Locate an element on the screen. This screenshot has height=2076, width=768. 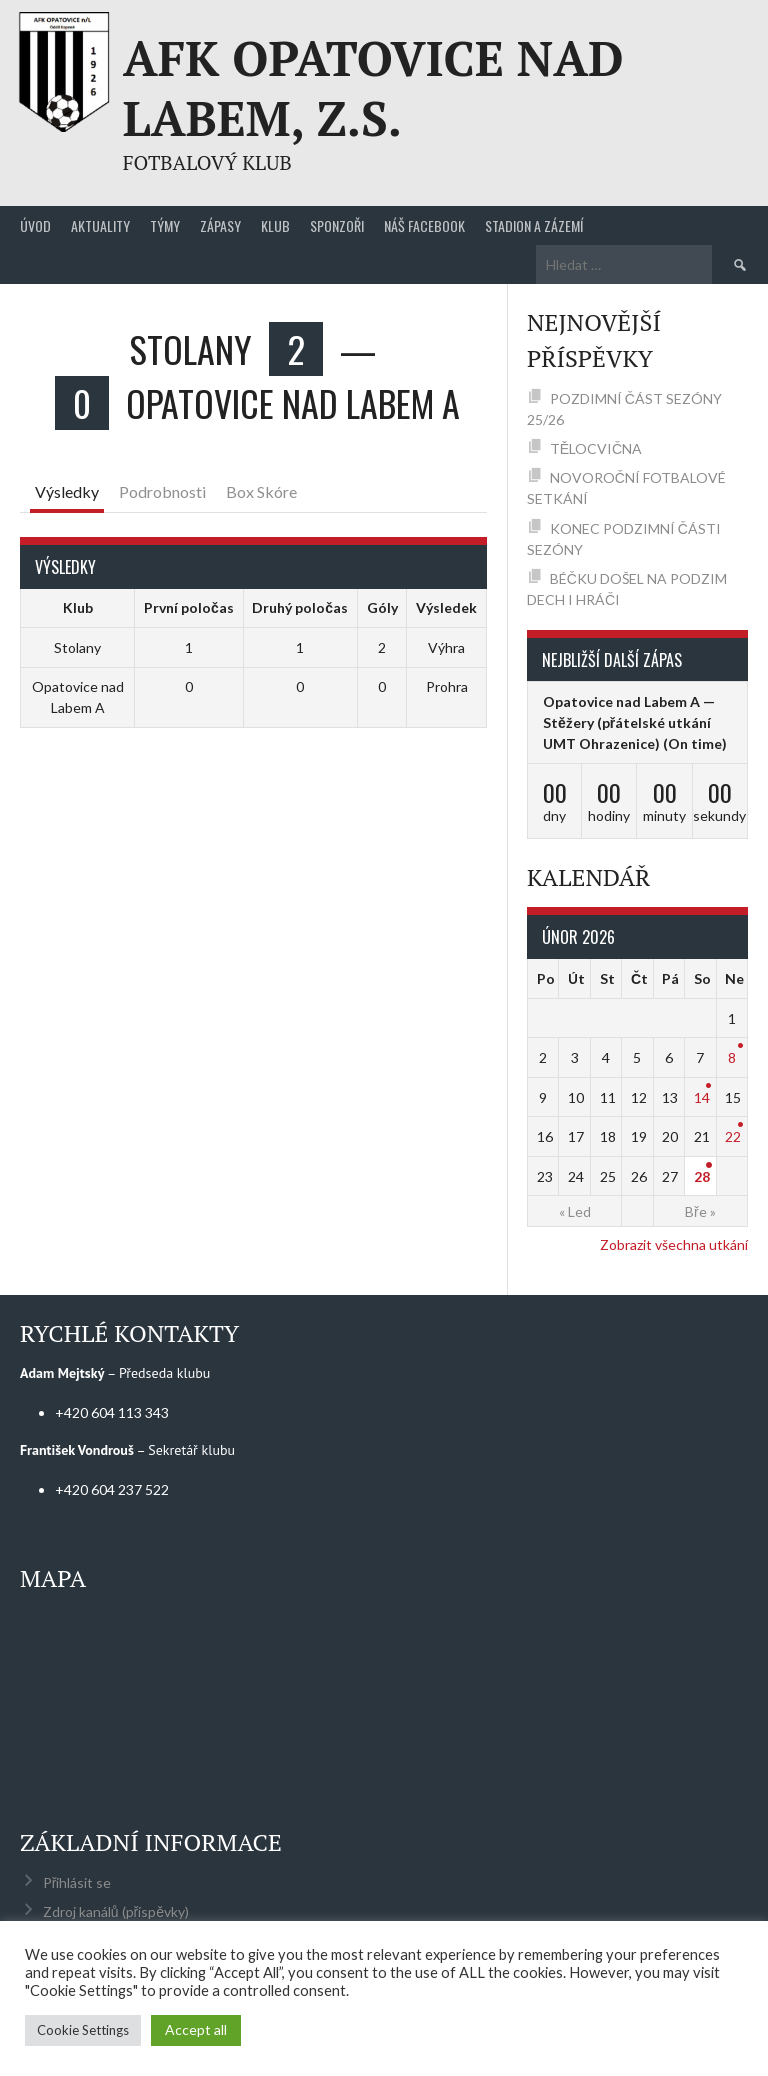
28 is located at coordinates (702, 1176).